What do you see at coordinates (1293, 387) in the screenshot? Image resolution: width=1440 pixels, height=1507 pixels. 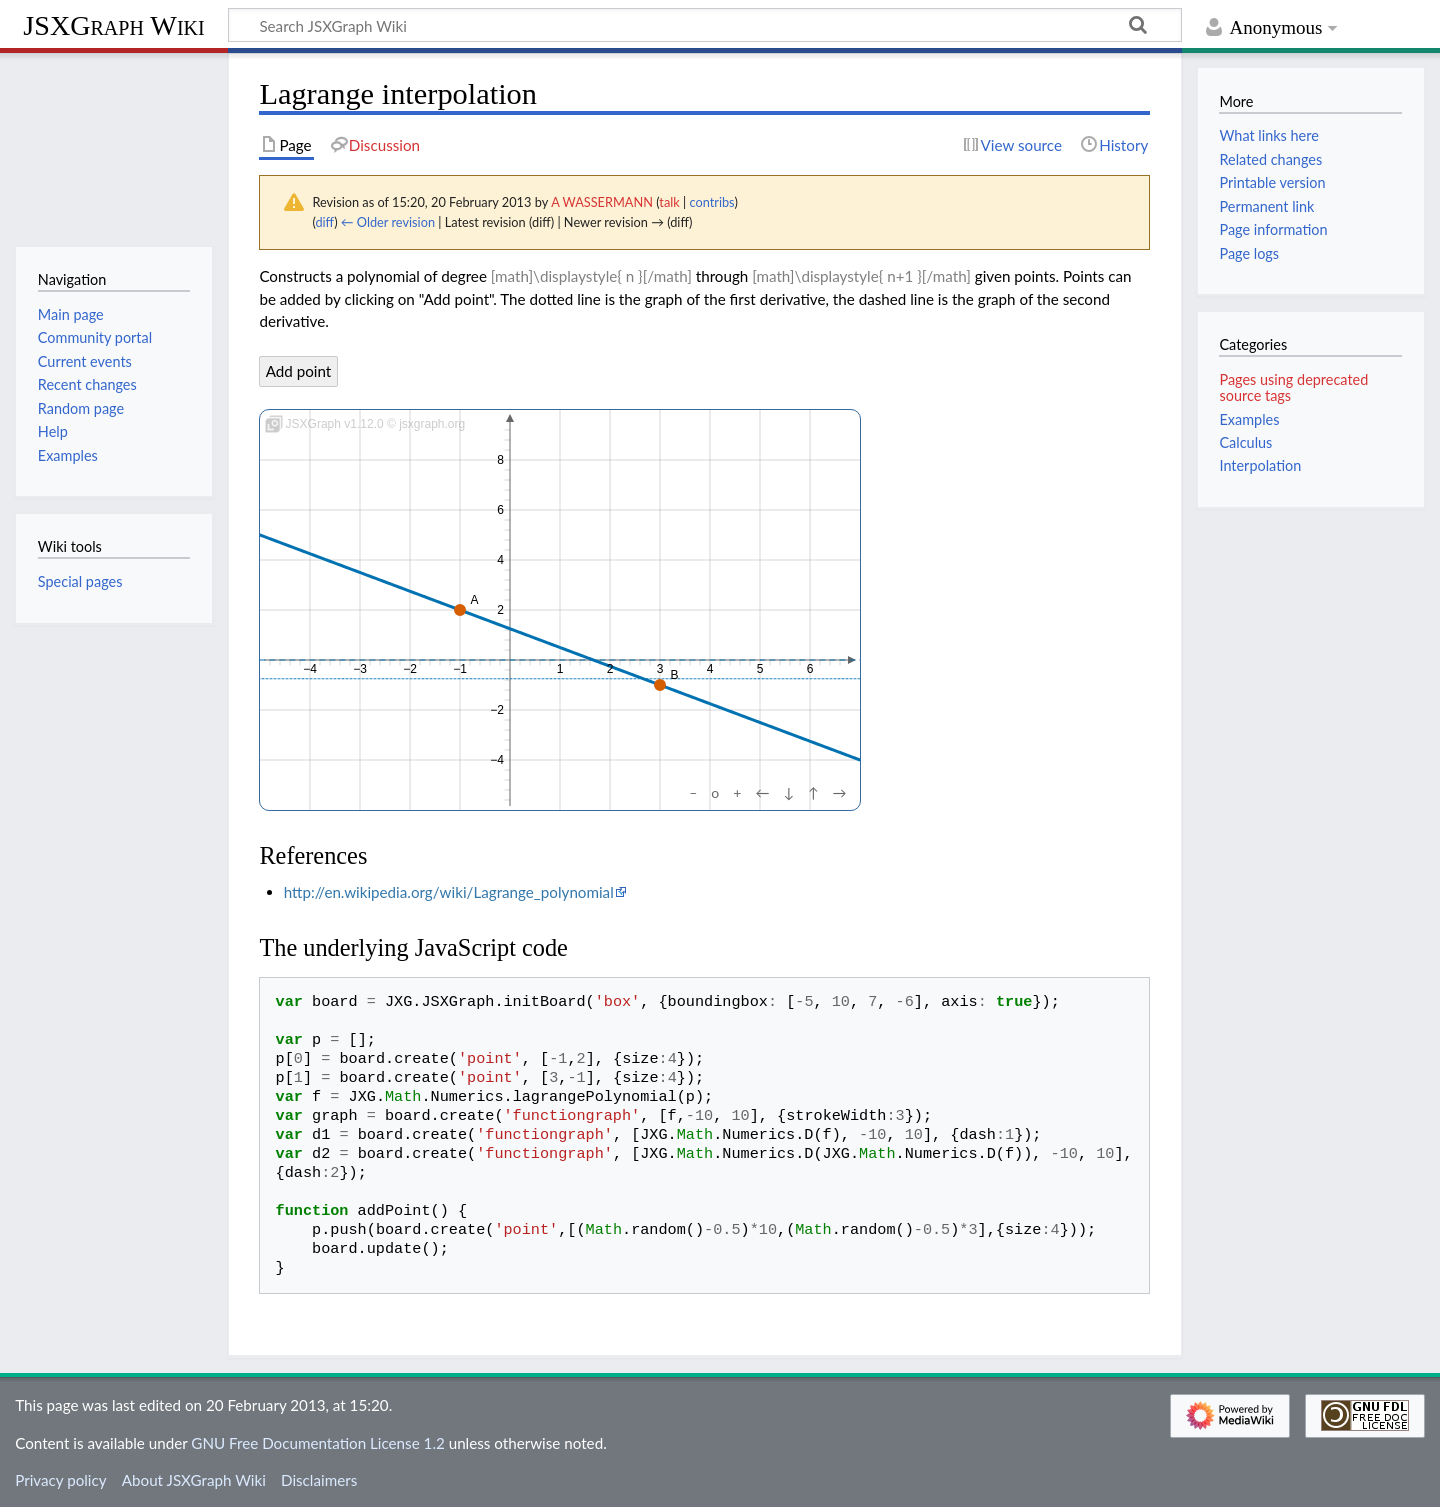 I see `Pages using deprecated source tags` at bounding box center [1293, 387].